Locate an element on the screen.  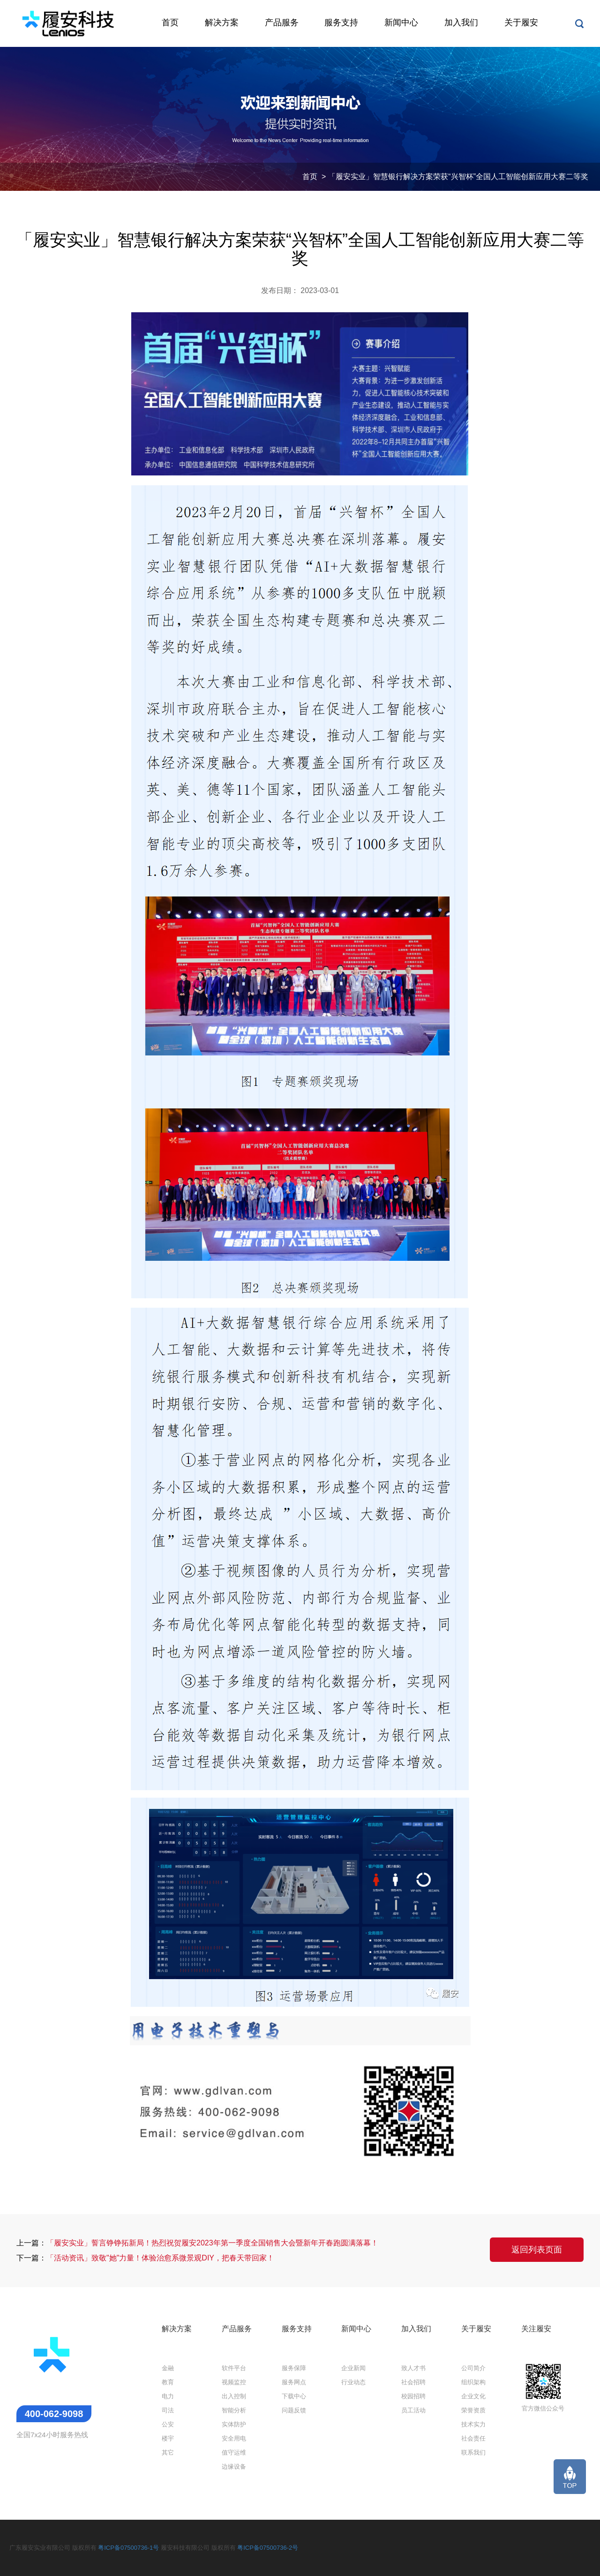
首页 is located at coordinates (170, 22).